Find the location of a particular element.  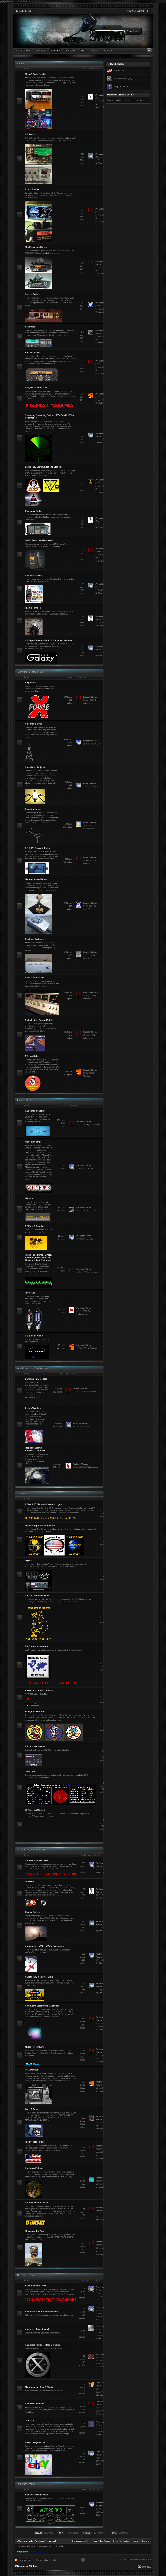

TV & Movies: is located at coordinates (31, 2070).